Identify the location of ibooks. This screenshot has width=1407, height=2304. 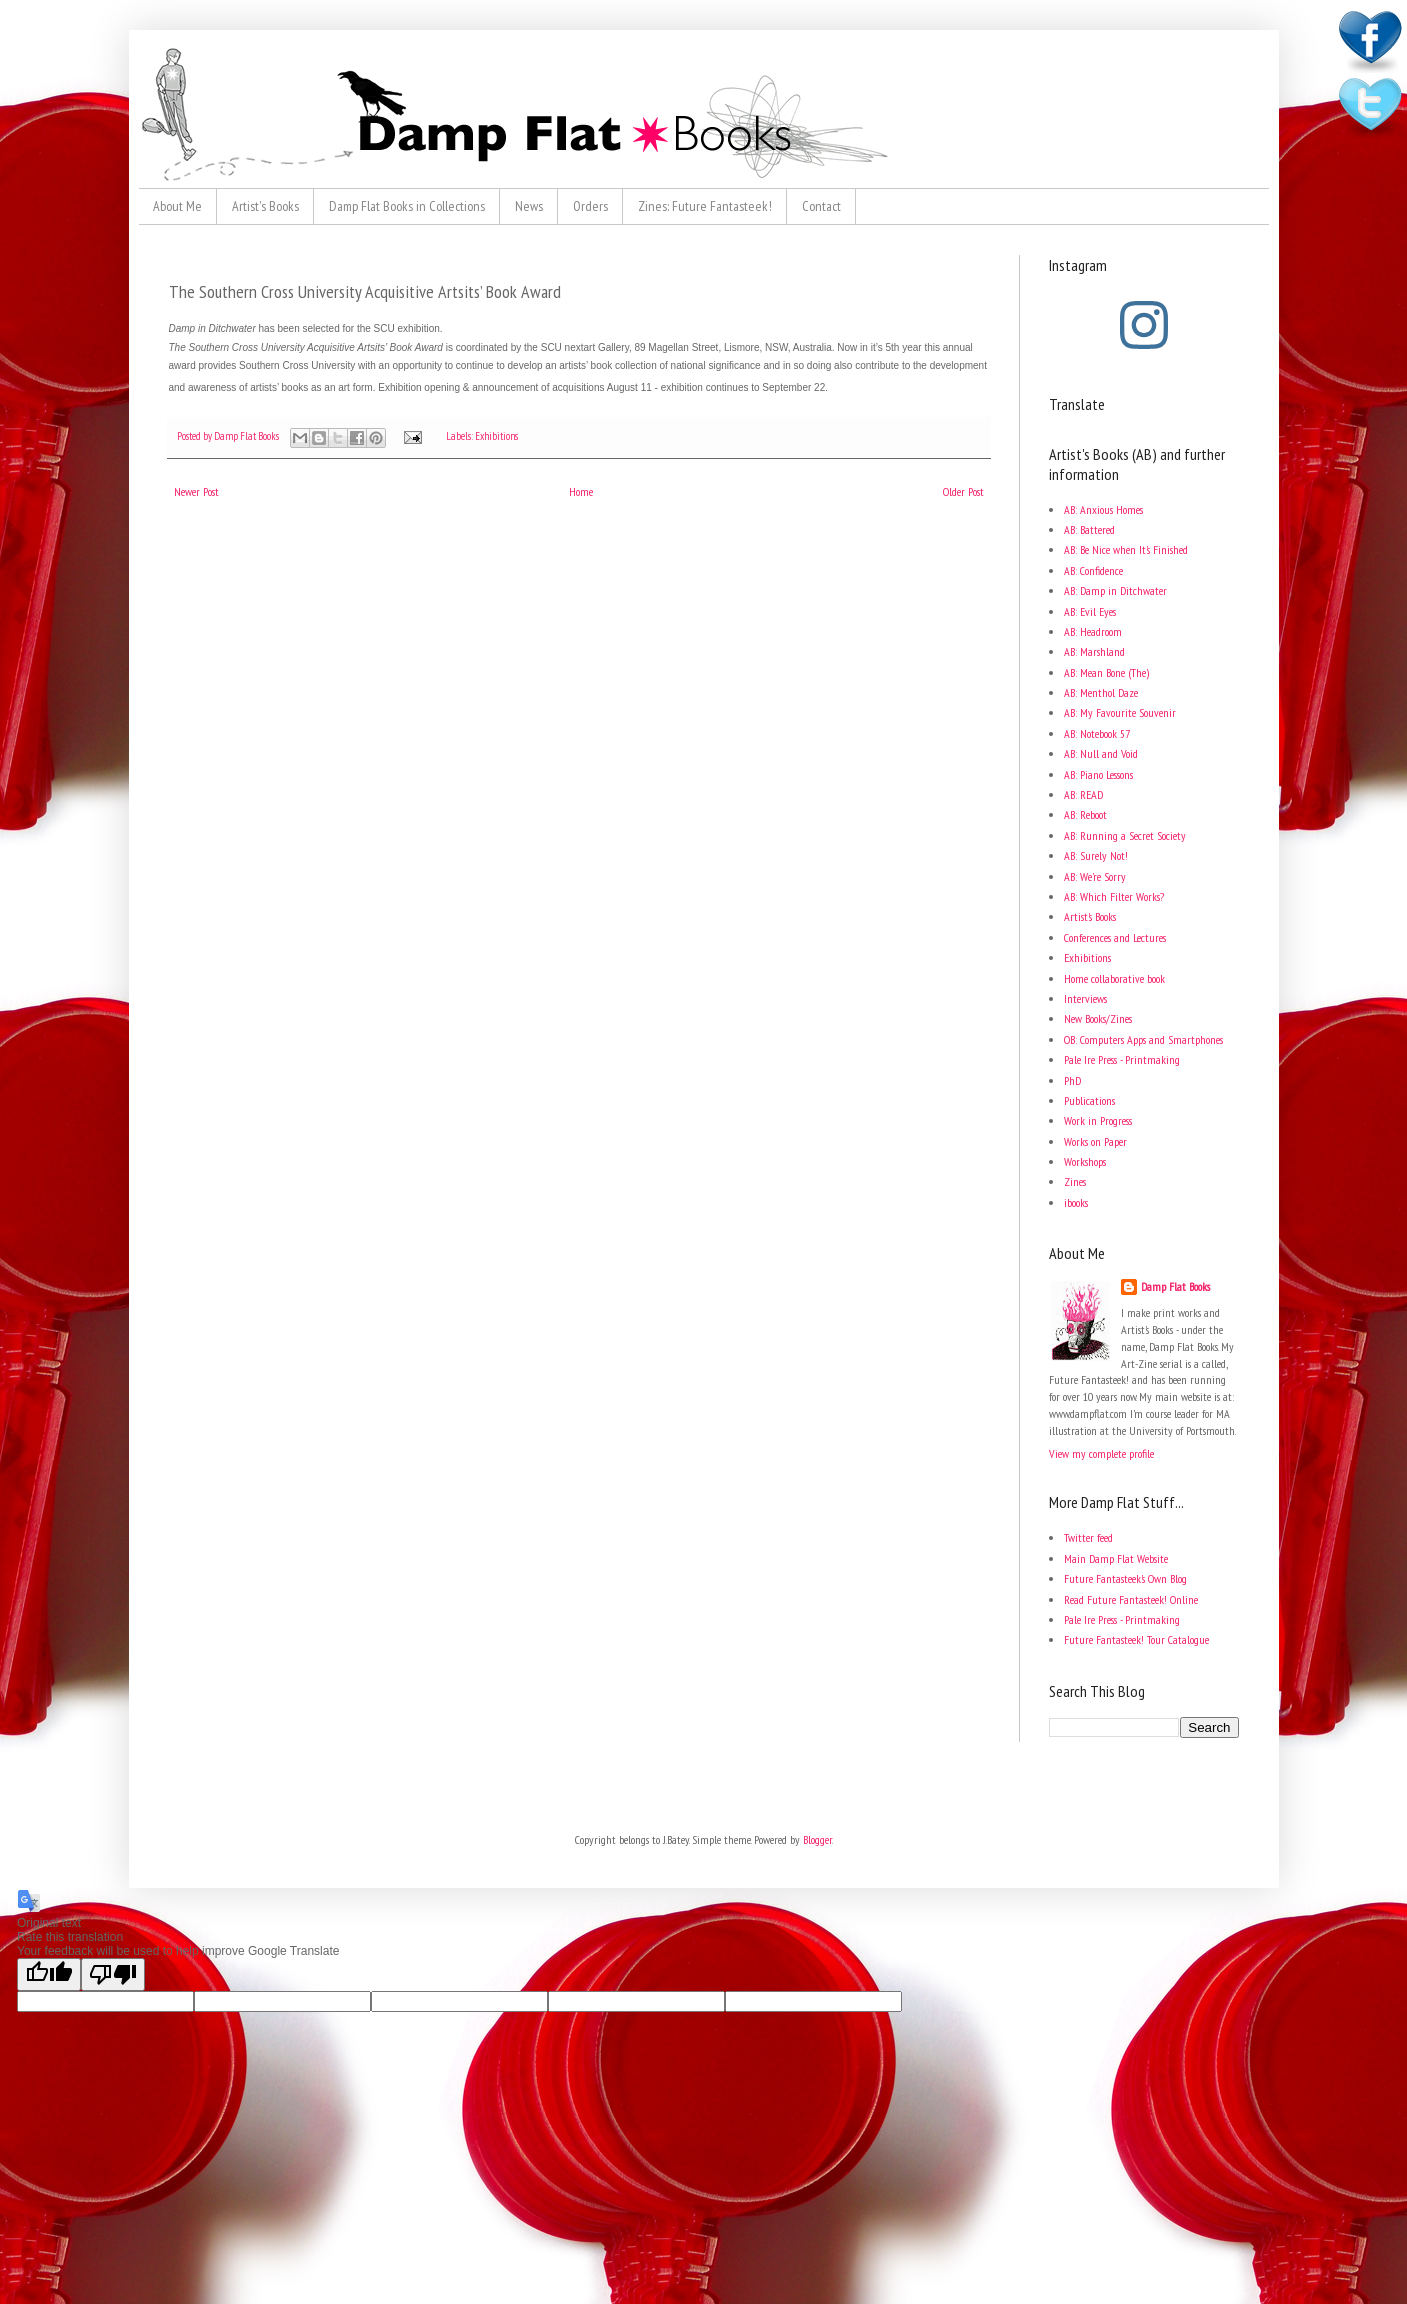
(1076, 1202).